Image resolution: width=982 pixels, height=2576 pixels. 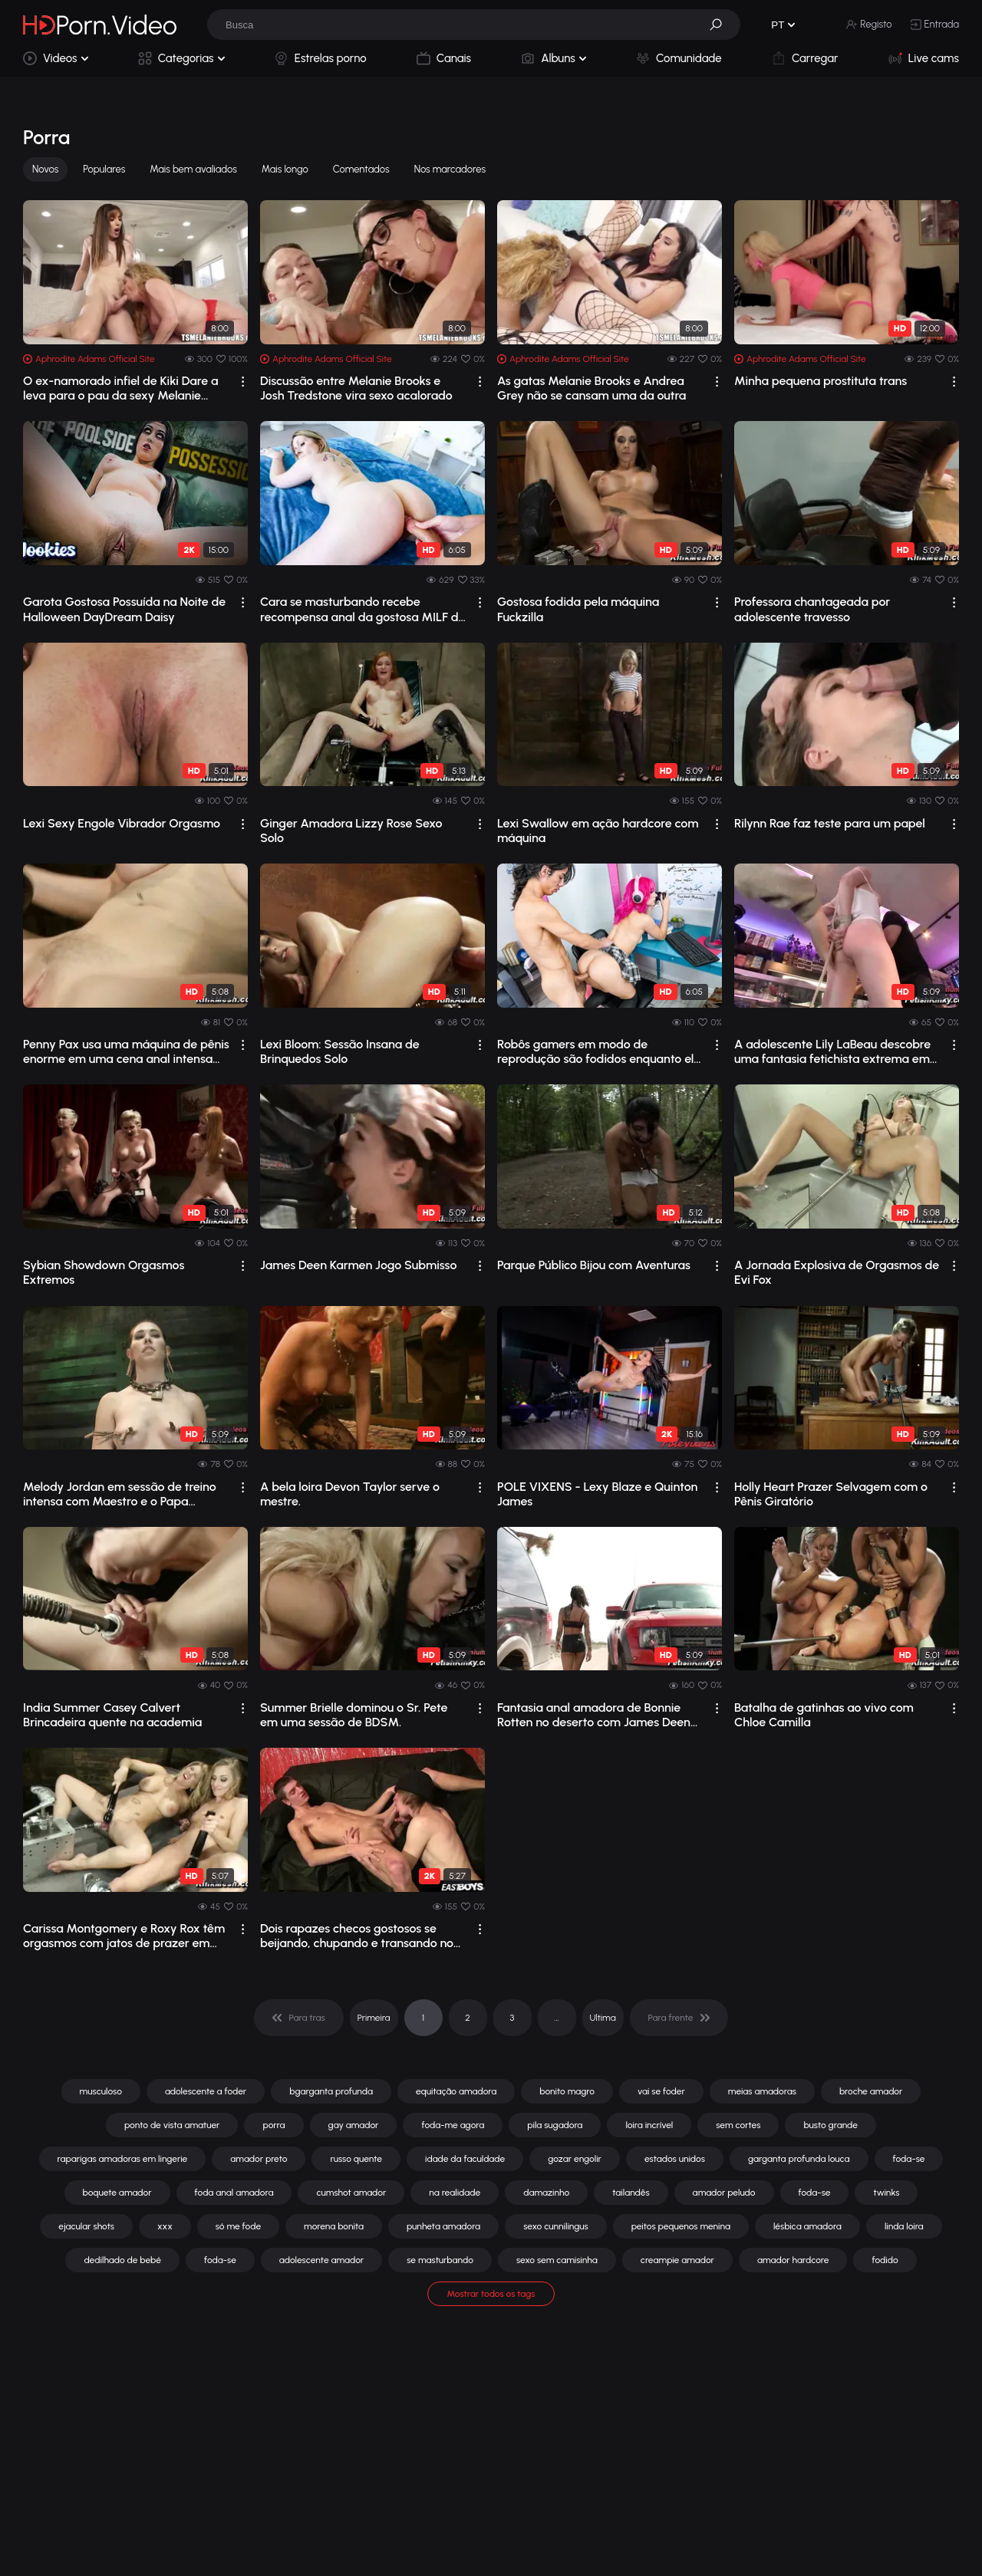 I want to click on musculoso, so click(x=101, y=2091).